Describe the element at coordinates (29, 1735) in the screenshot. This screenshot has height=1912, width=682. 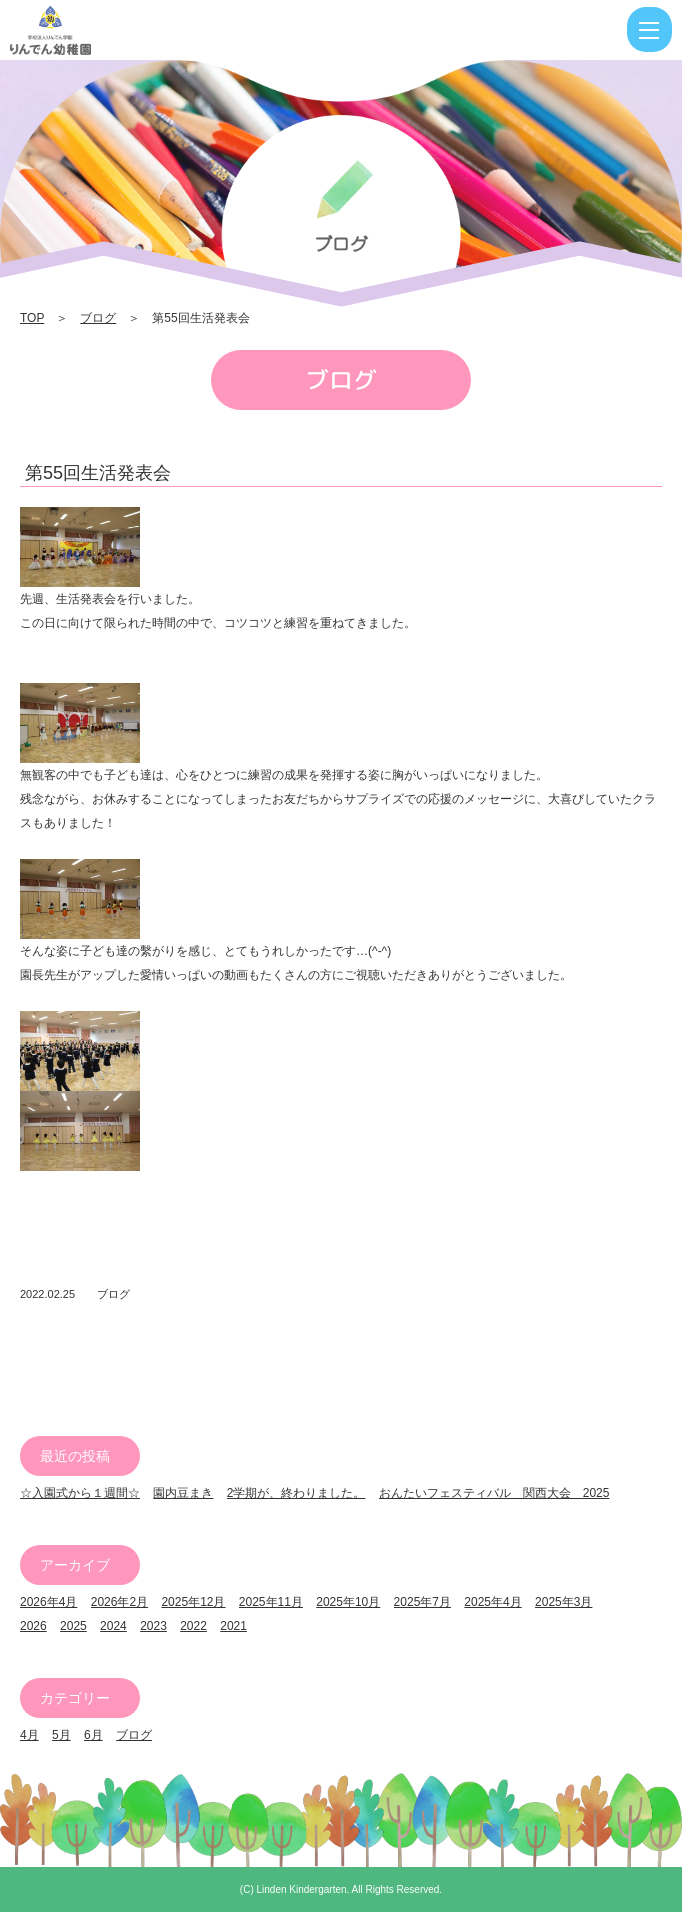
I see `4月` at that location.